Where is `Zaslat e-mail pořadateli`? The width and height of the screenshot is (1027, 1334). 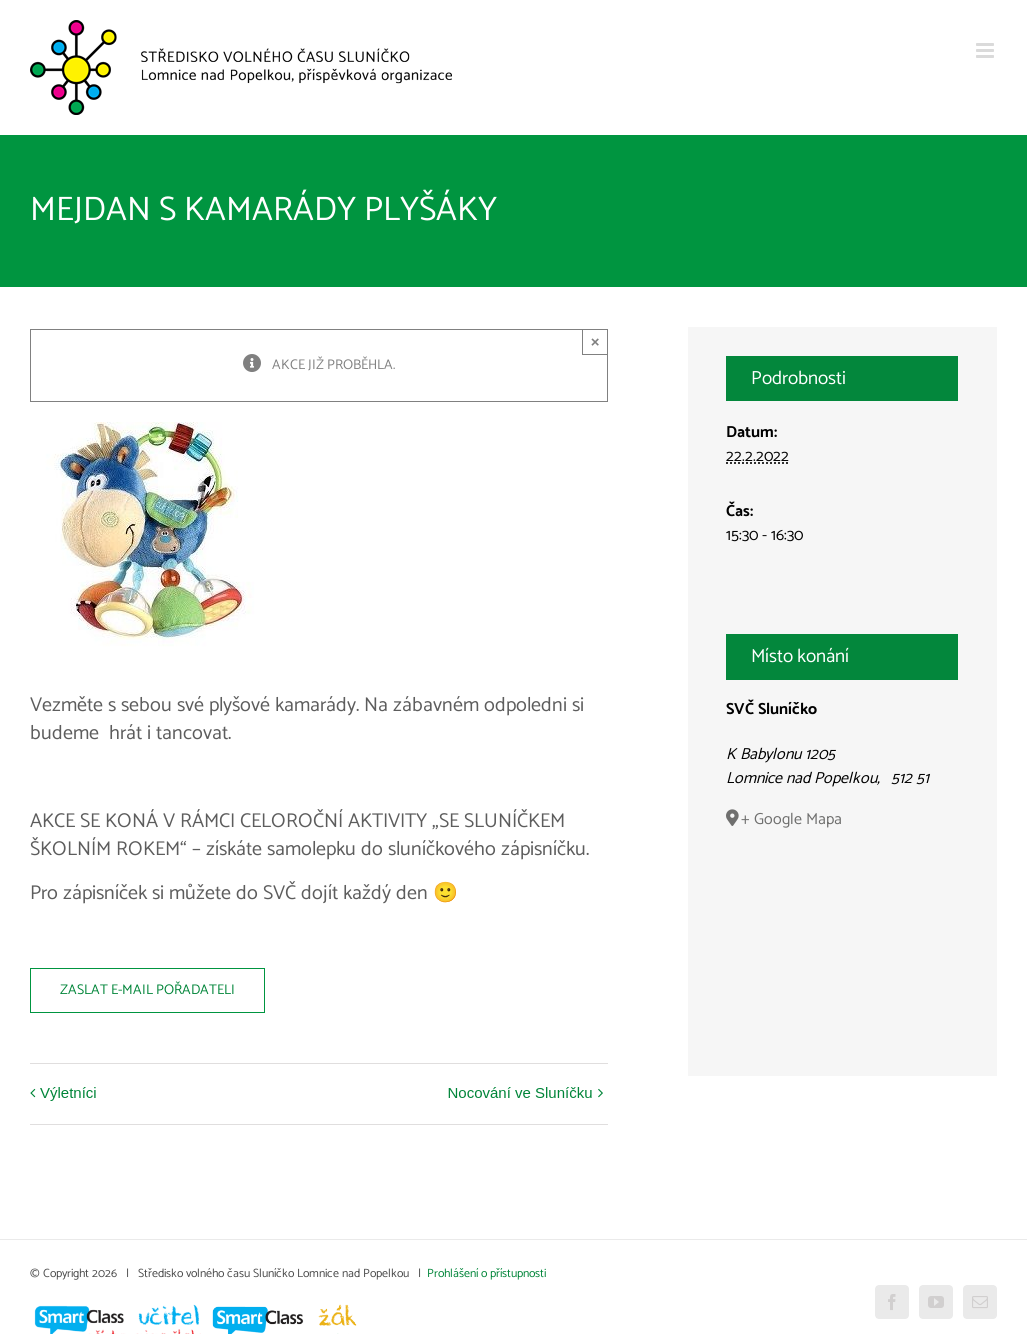
Zaslat e-mail pořadateli is located at coordinates (147, 990).